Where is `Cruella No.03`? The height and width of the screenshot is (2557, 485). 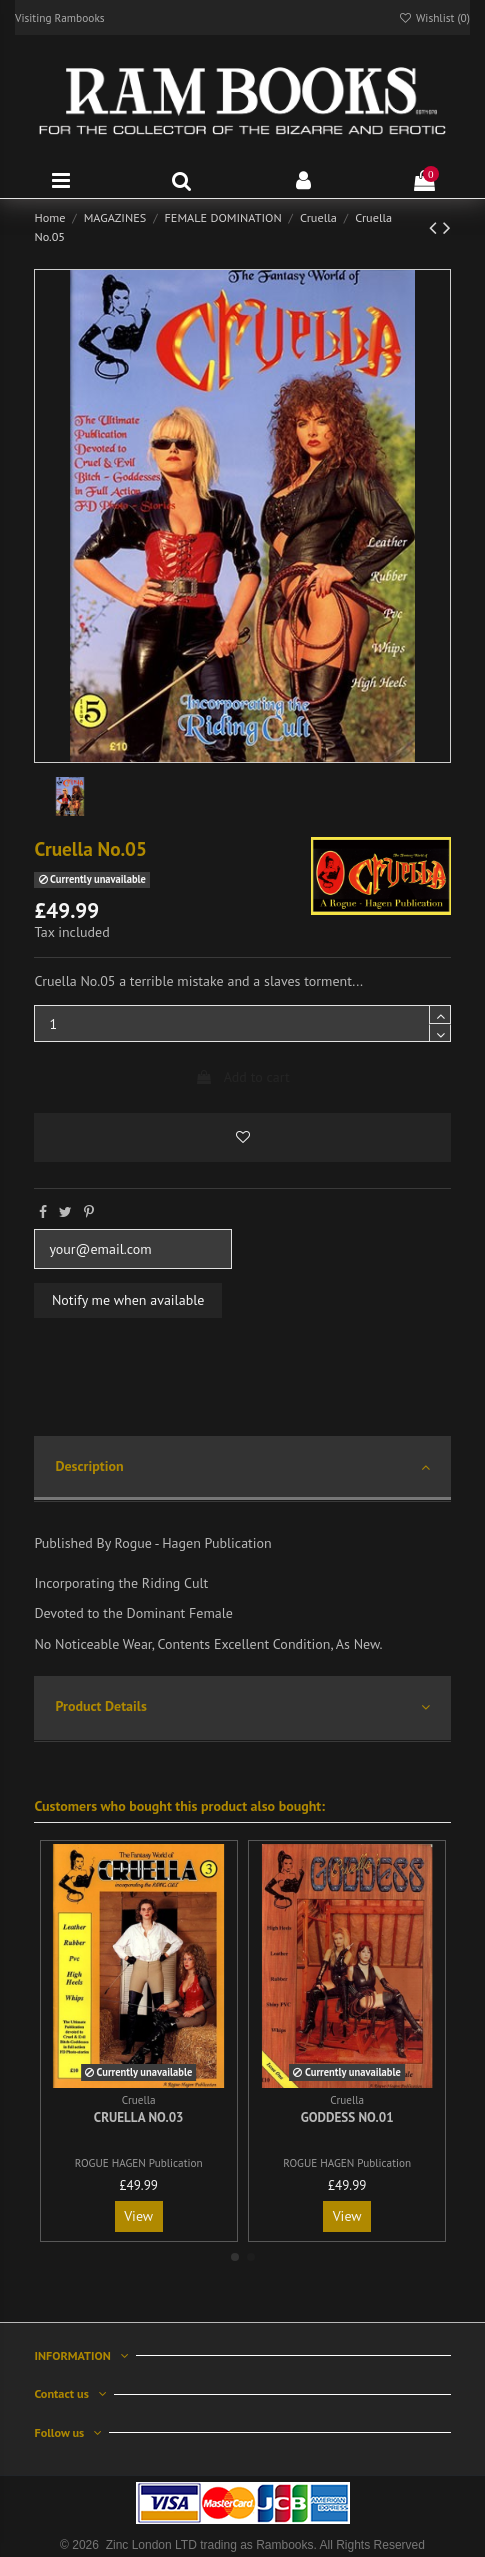 Cruella No.03 is located at coordinates (139, 2117).